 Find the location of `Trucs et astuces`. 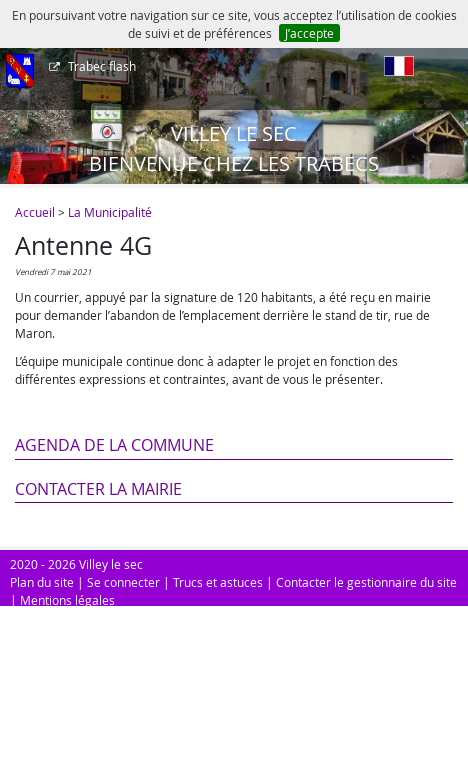

Trucs et astuces is located at coordinates (218, 582).